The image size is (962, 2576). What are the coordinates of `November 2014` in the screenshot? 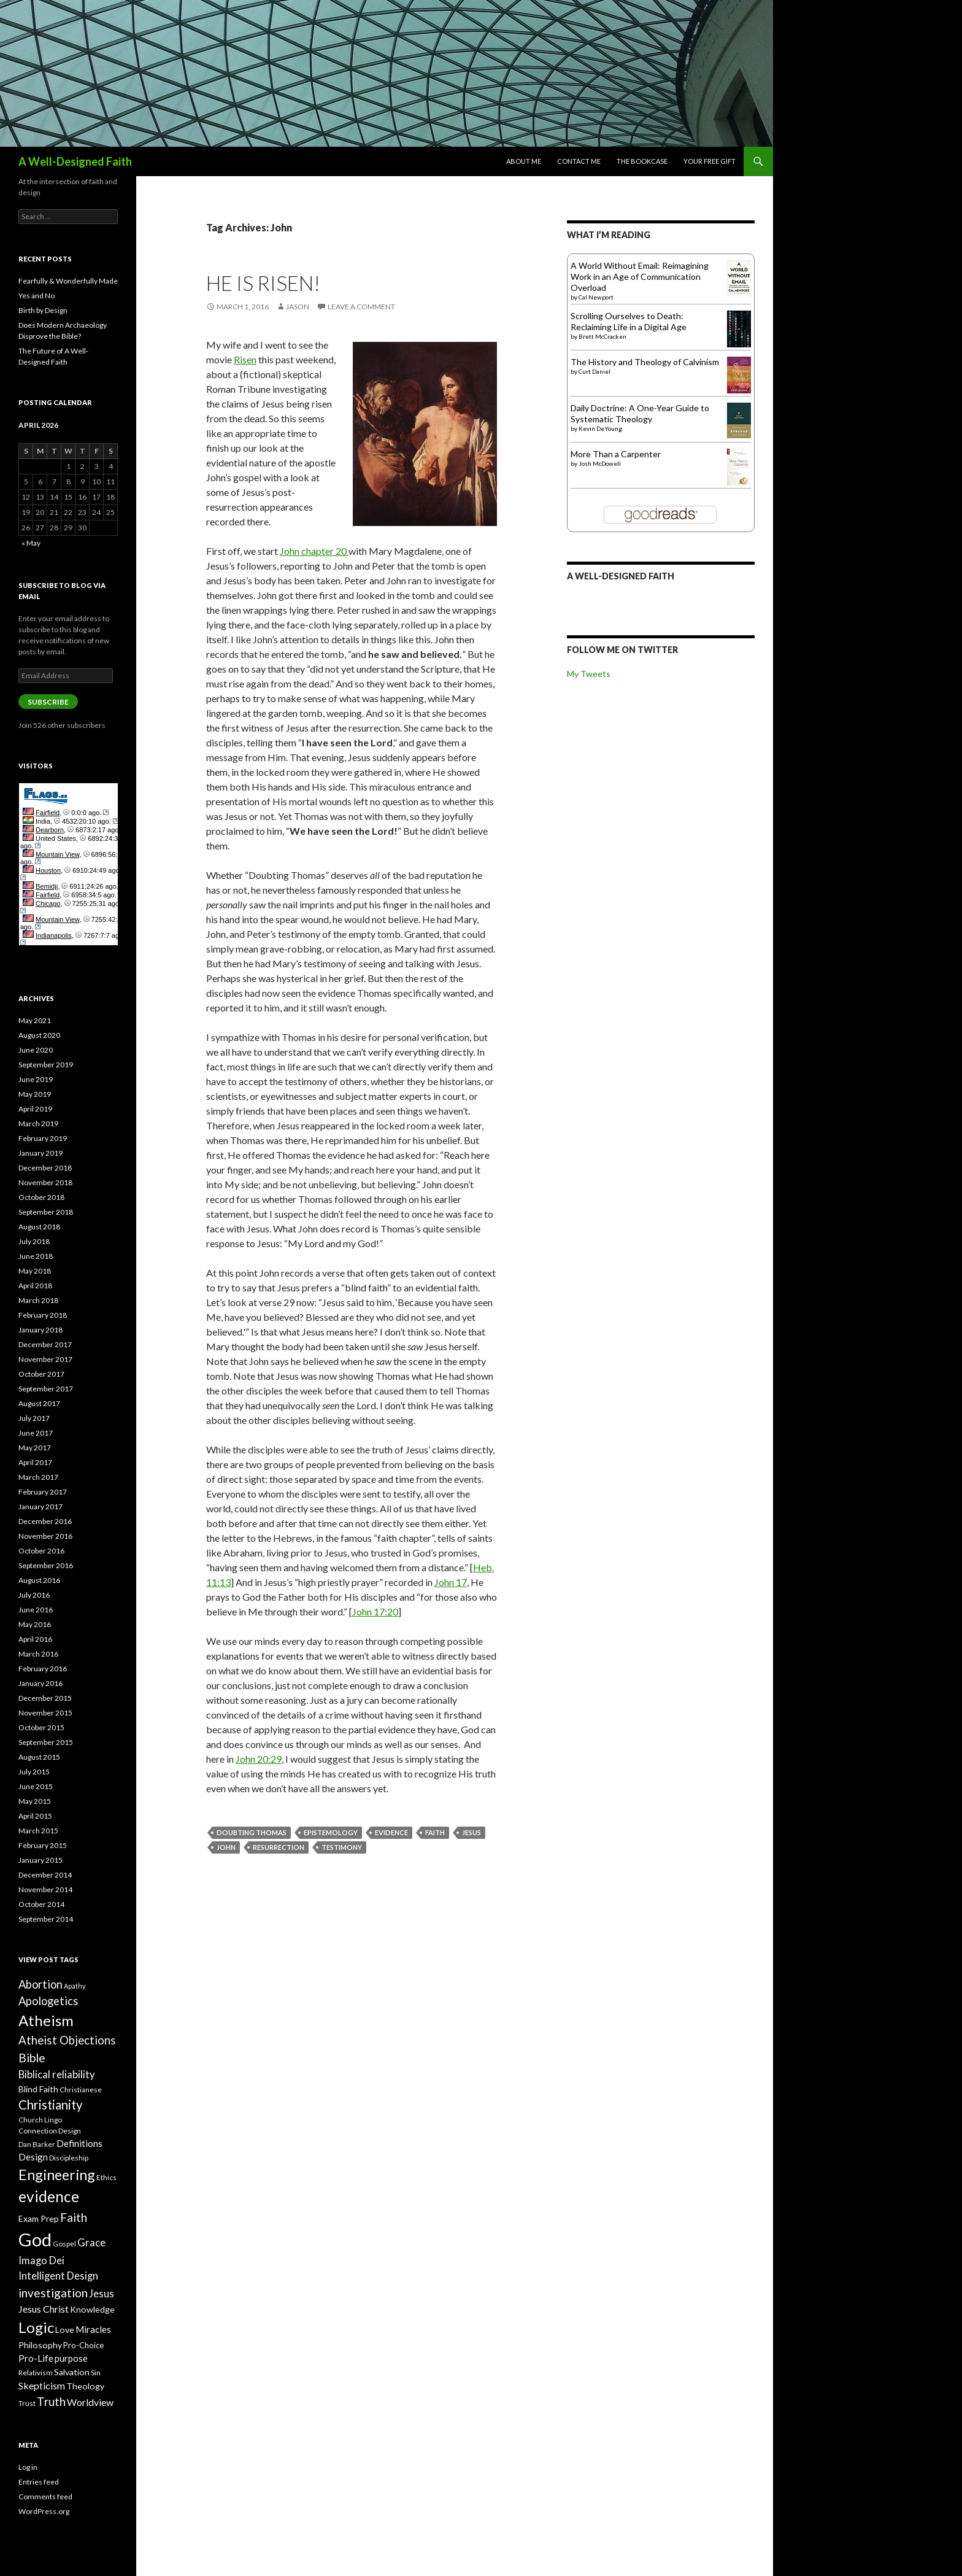 It's located at (45, 1889).